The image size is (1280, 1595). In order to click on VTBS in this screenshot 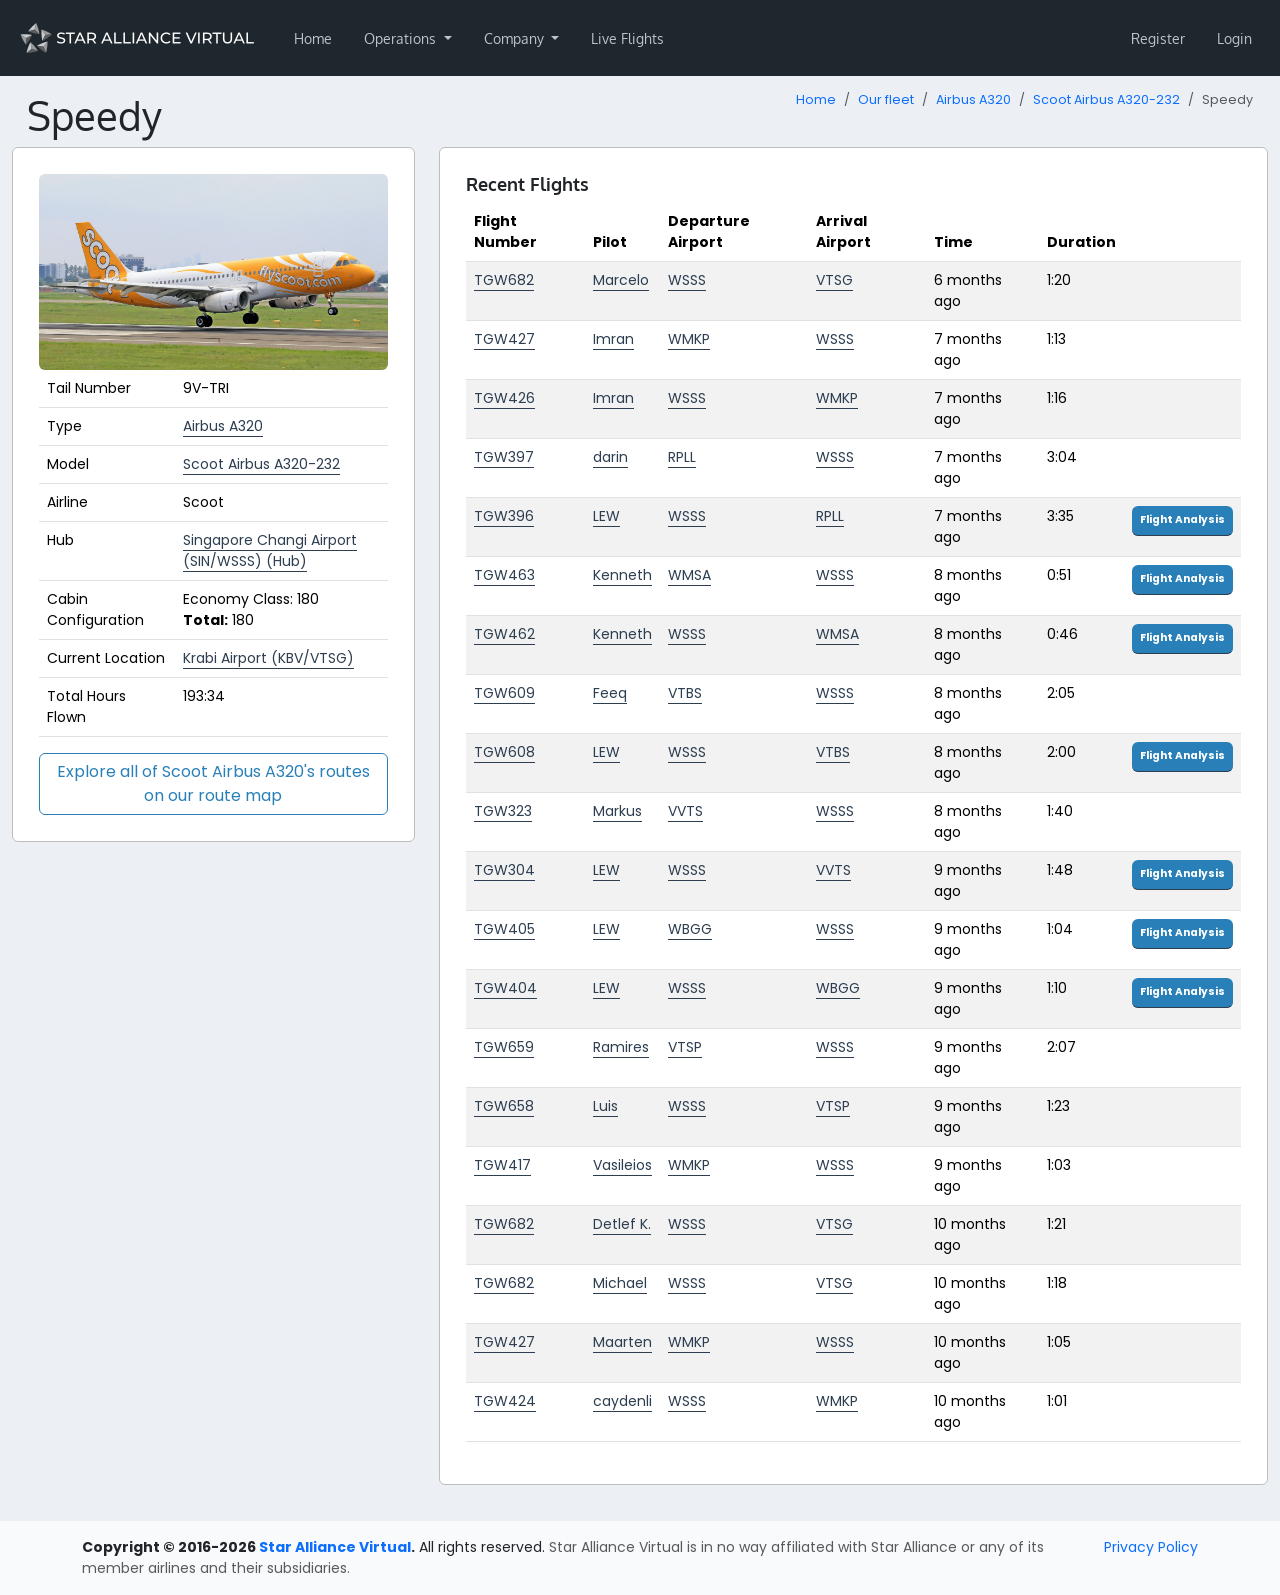, I will do `click(685, 693)`.